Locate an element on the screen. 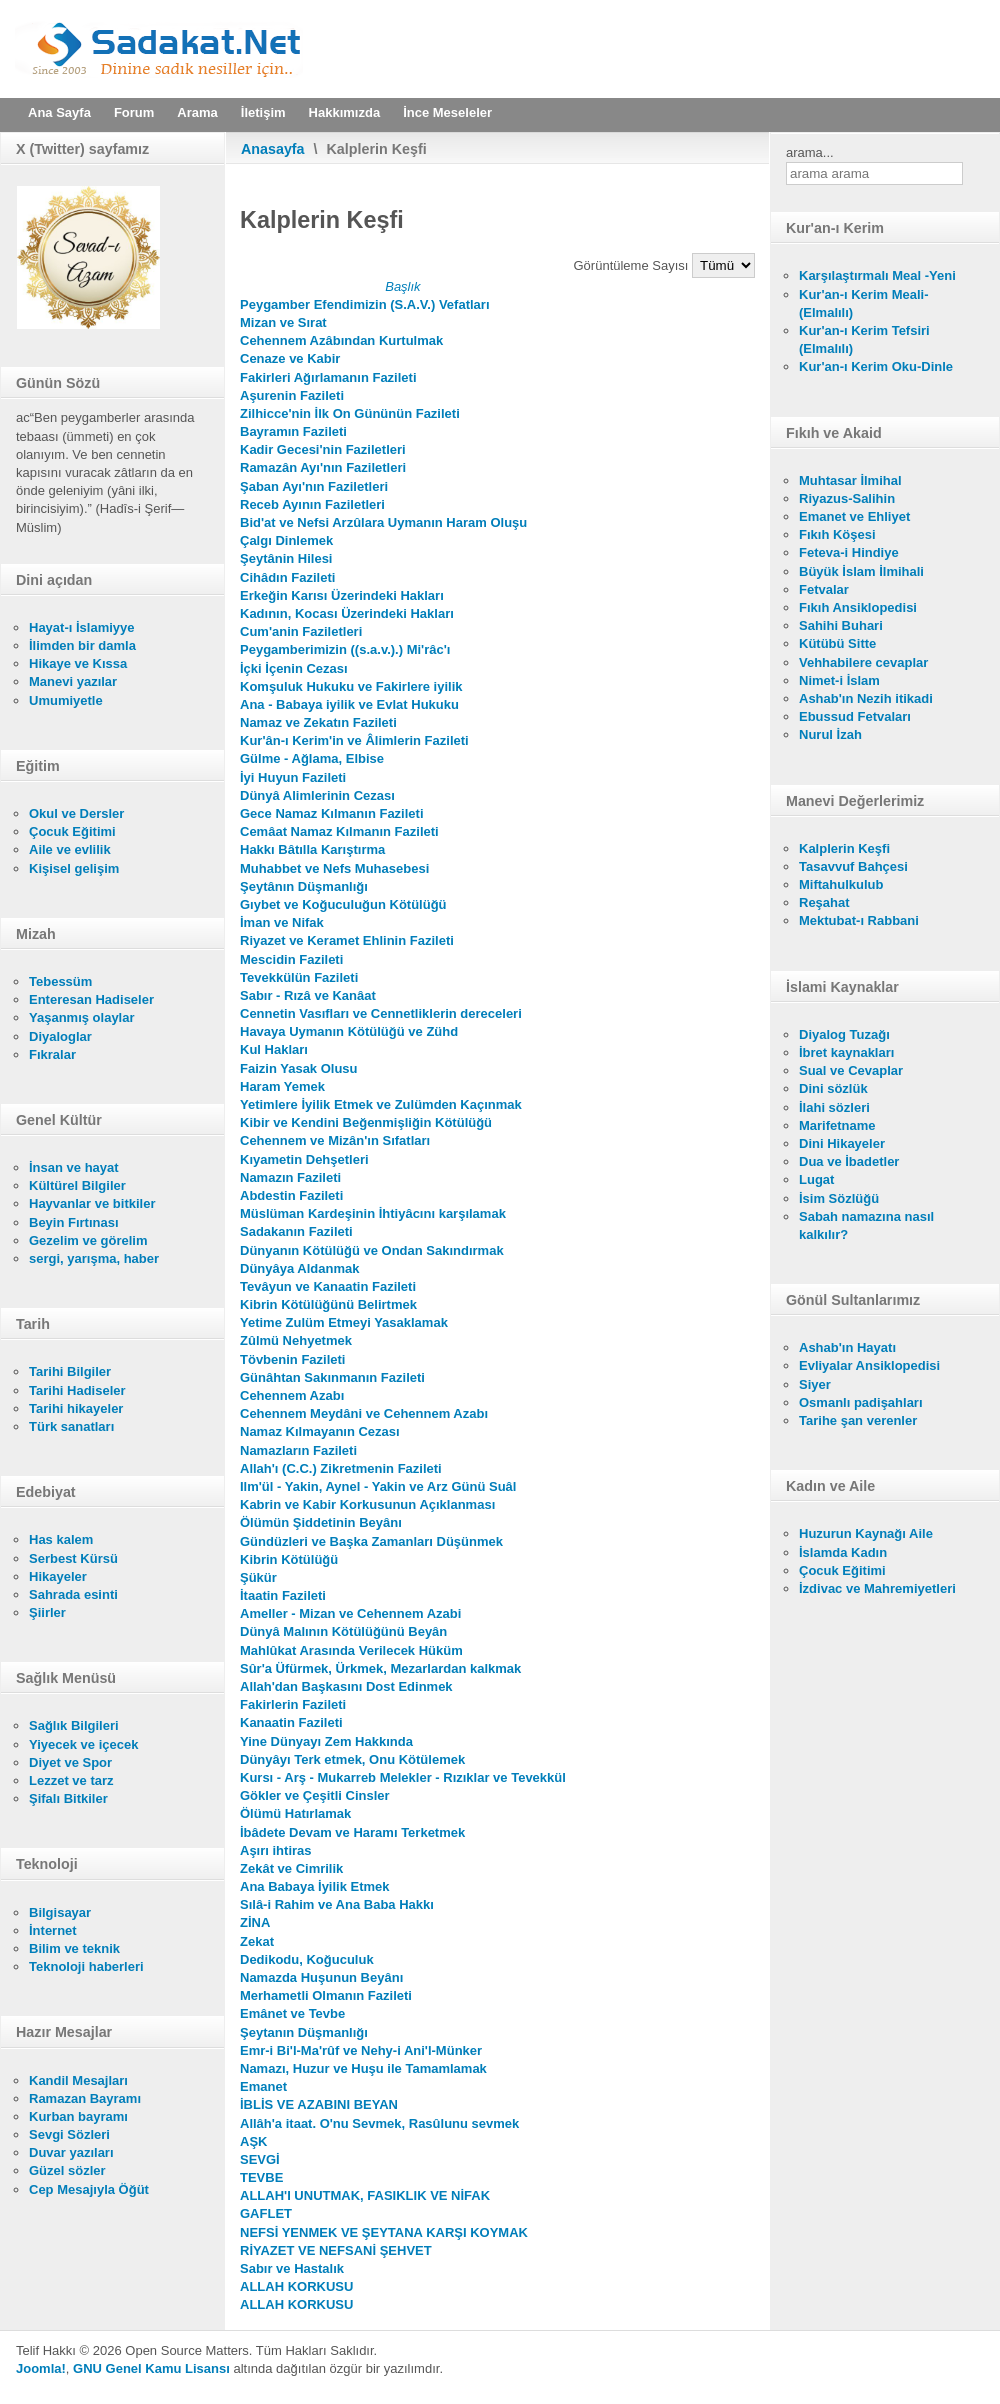 The height and width of the screenshot is (2404, 1000). Kanaatin Fazileti is located at coordinates (291, 1722).